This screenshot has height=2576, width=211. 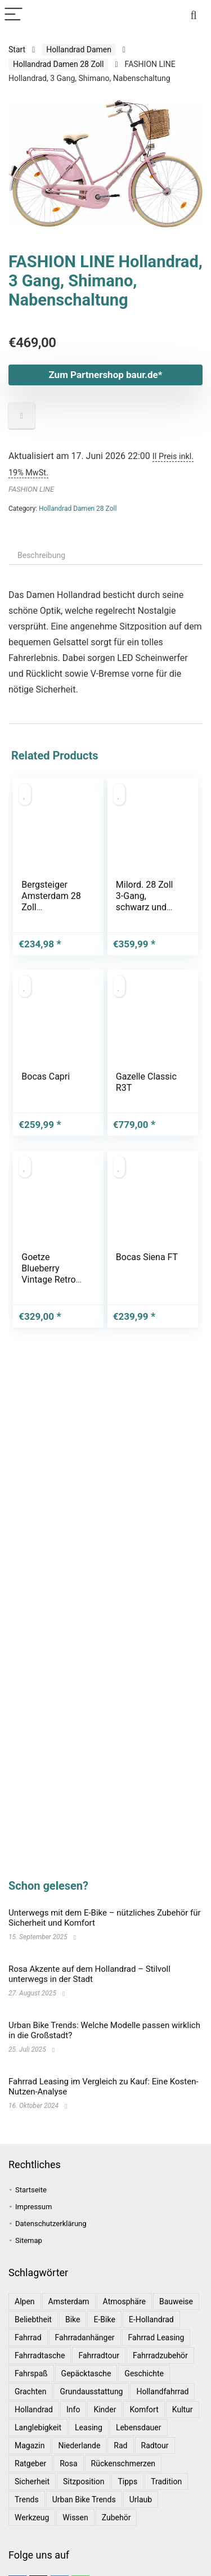 I want to click on Sicherheit [Sicherheit (1 Eintrag)], so click(x=32, y=2481).